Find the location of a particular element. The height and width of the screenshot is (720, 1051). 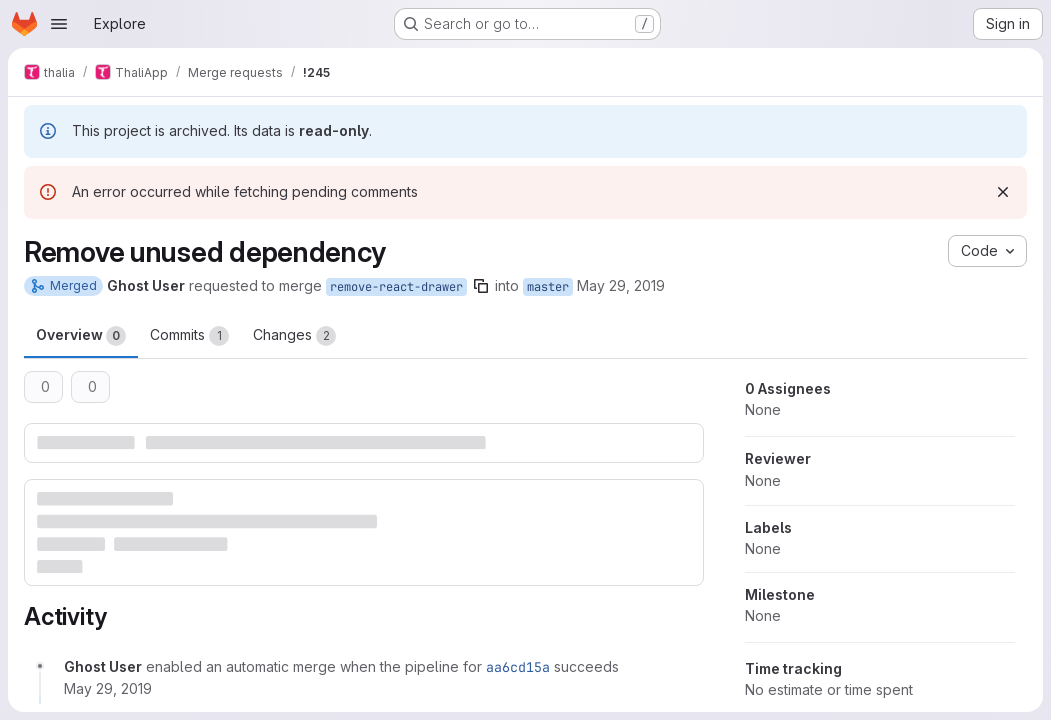

remove-react-drawer is located at coordinates (396, 287).